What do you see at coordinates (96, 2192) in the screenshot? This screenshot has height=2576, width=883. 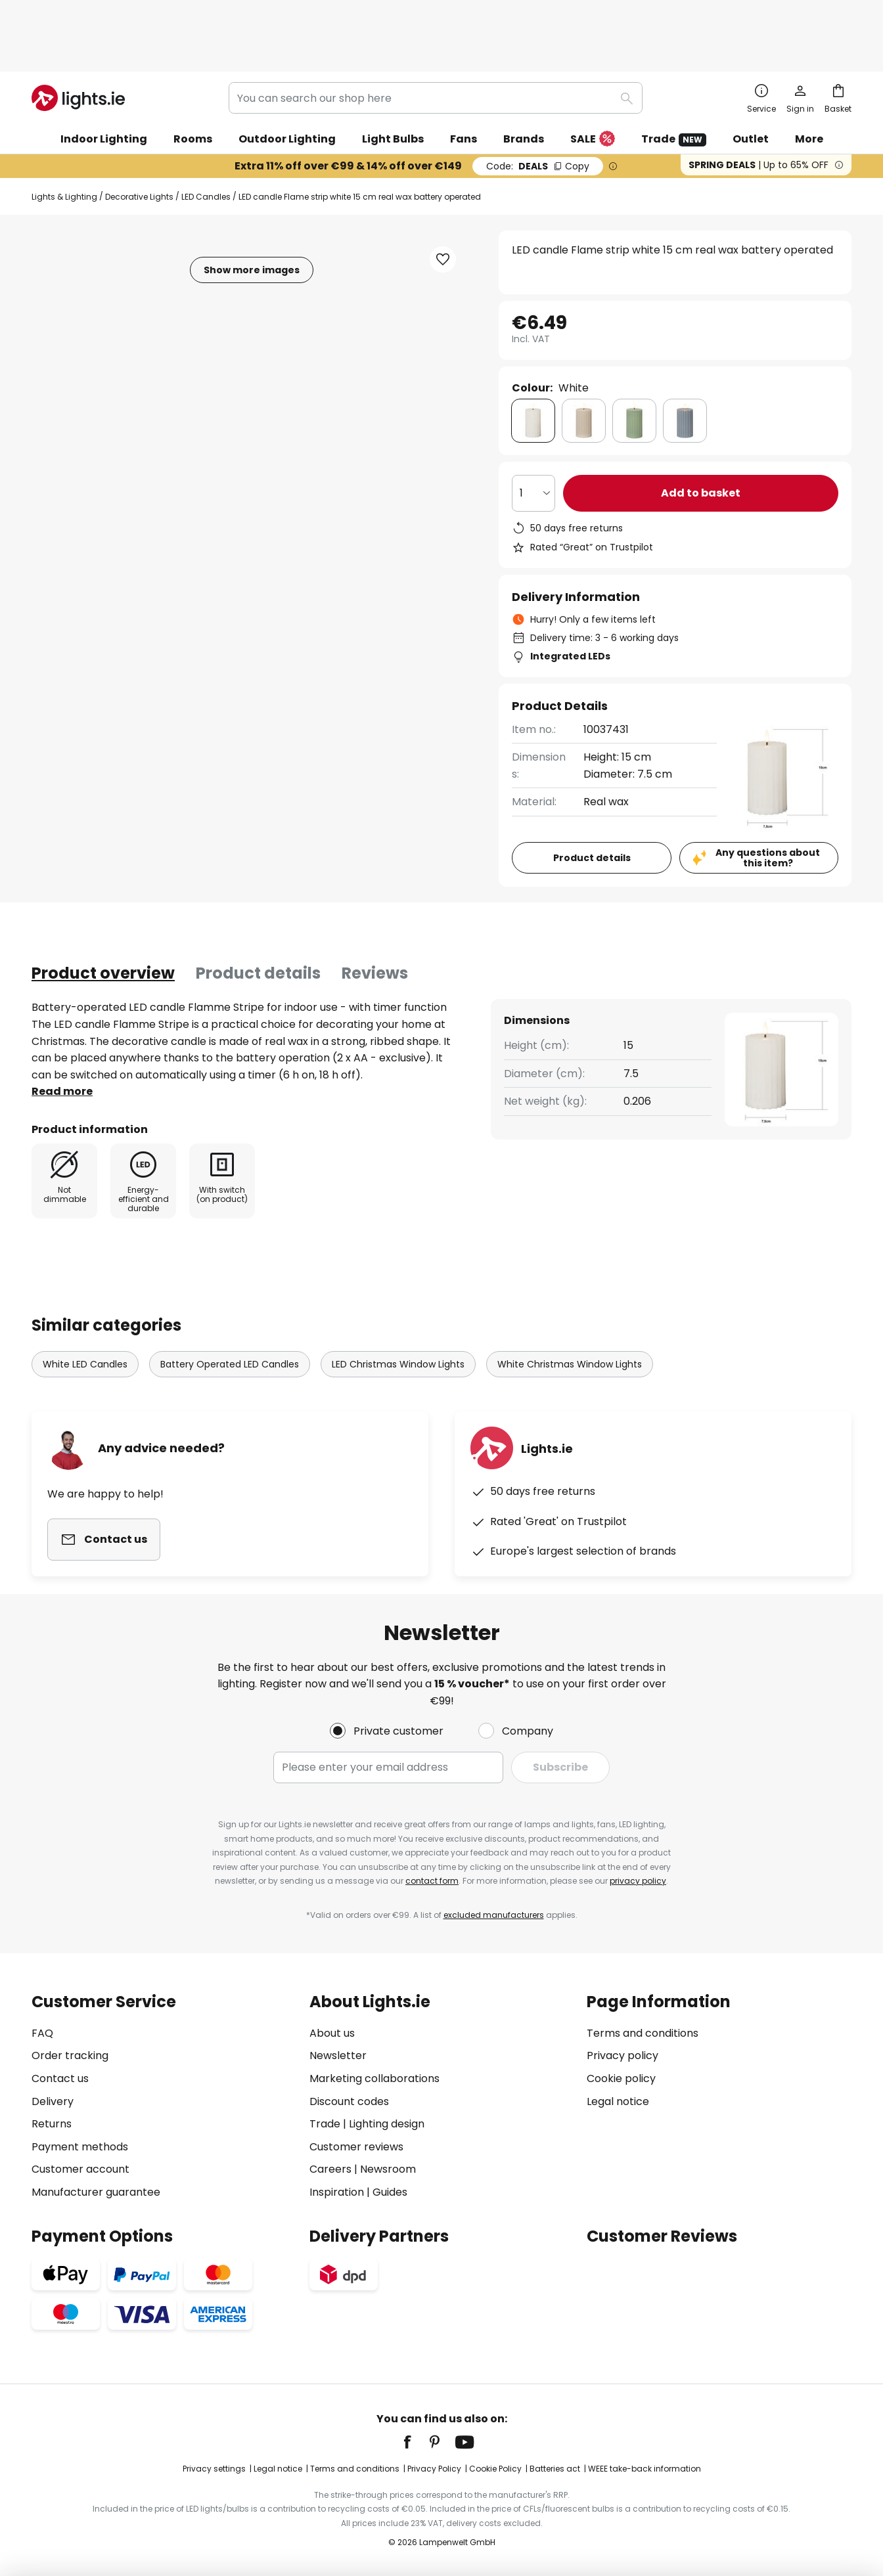 I see `Manufacturer guarantee` at bounding box center [96, 2192].